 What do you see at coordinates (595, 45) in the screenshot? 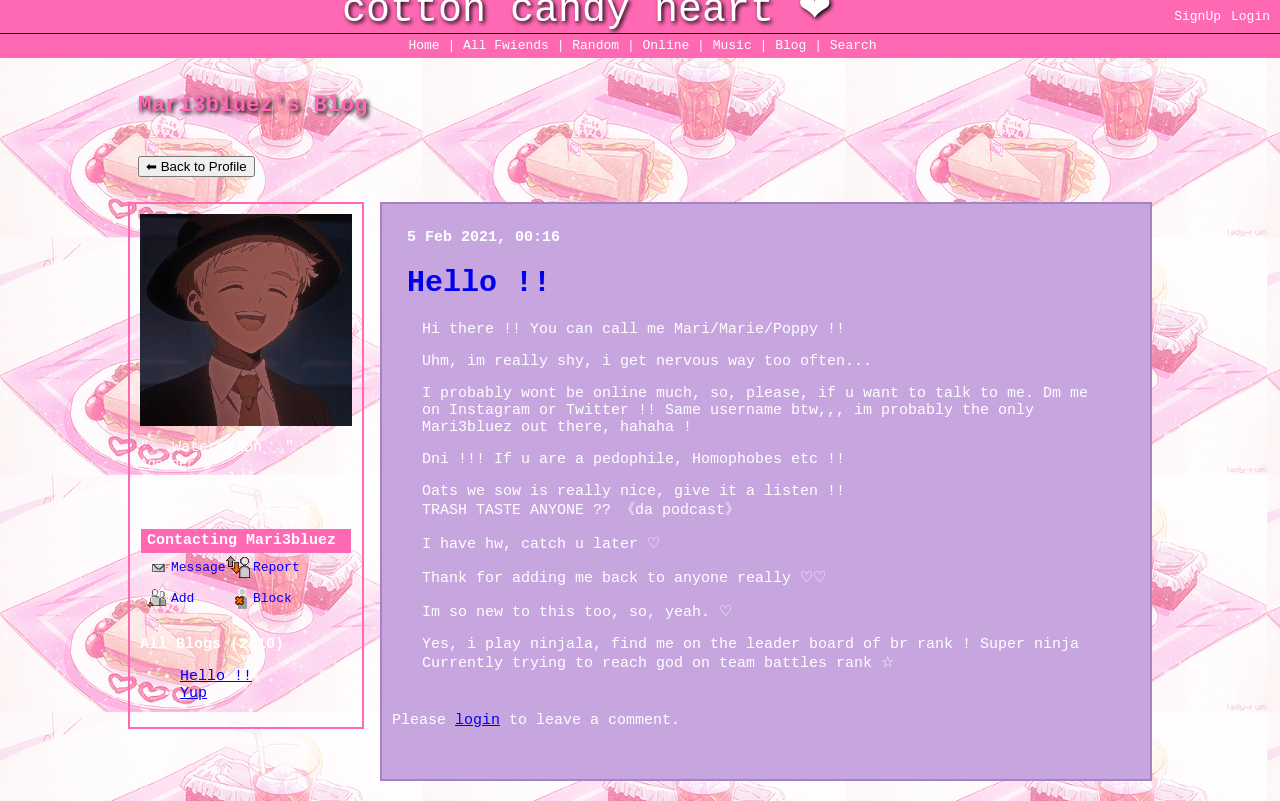
I see `Rand` at bounding box center [595, 45].